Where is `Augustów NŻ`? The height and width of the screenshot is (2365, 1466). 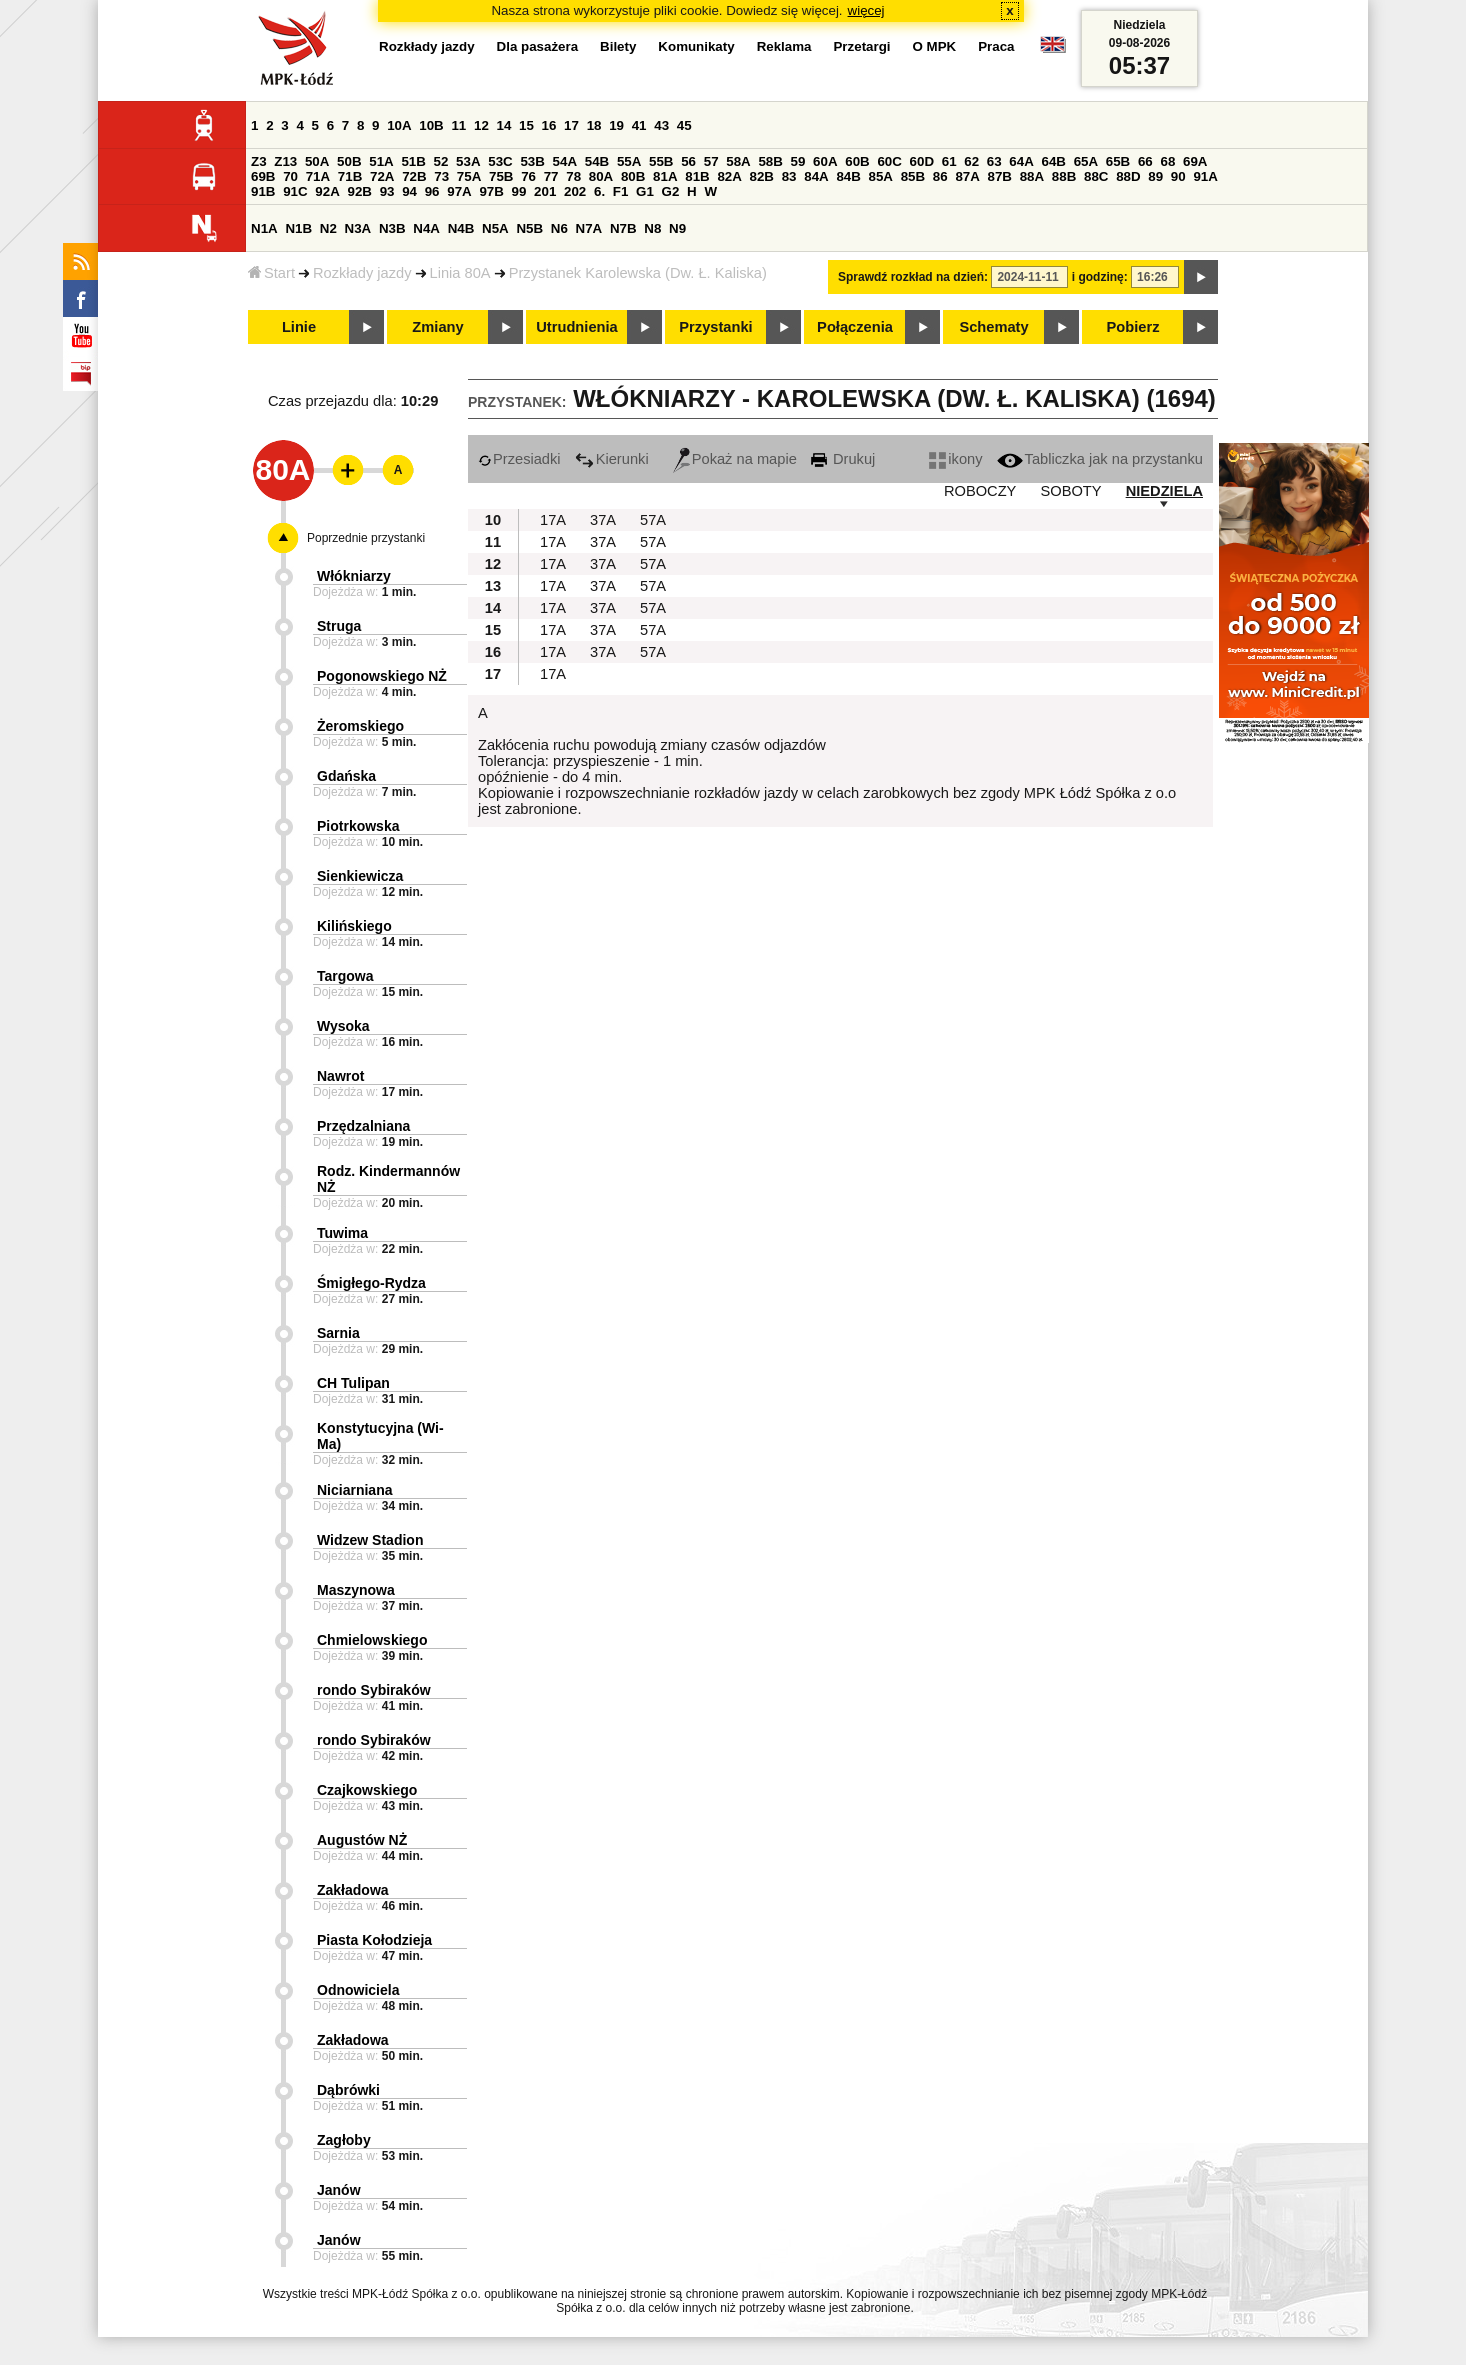
Augustów NŻ is located at coordinates (362, 1840).